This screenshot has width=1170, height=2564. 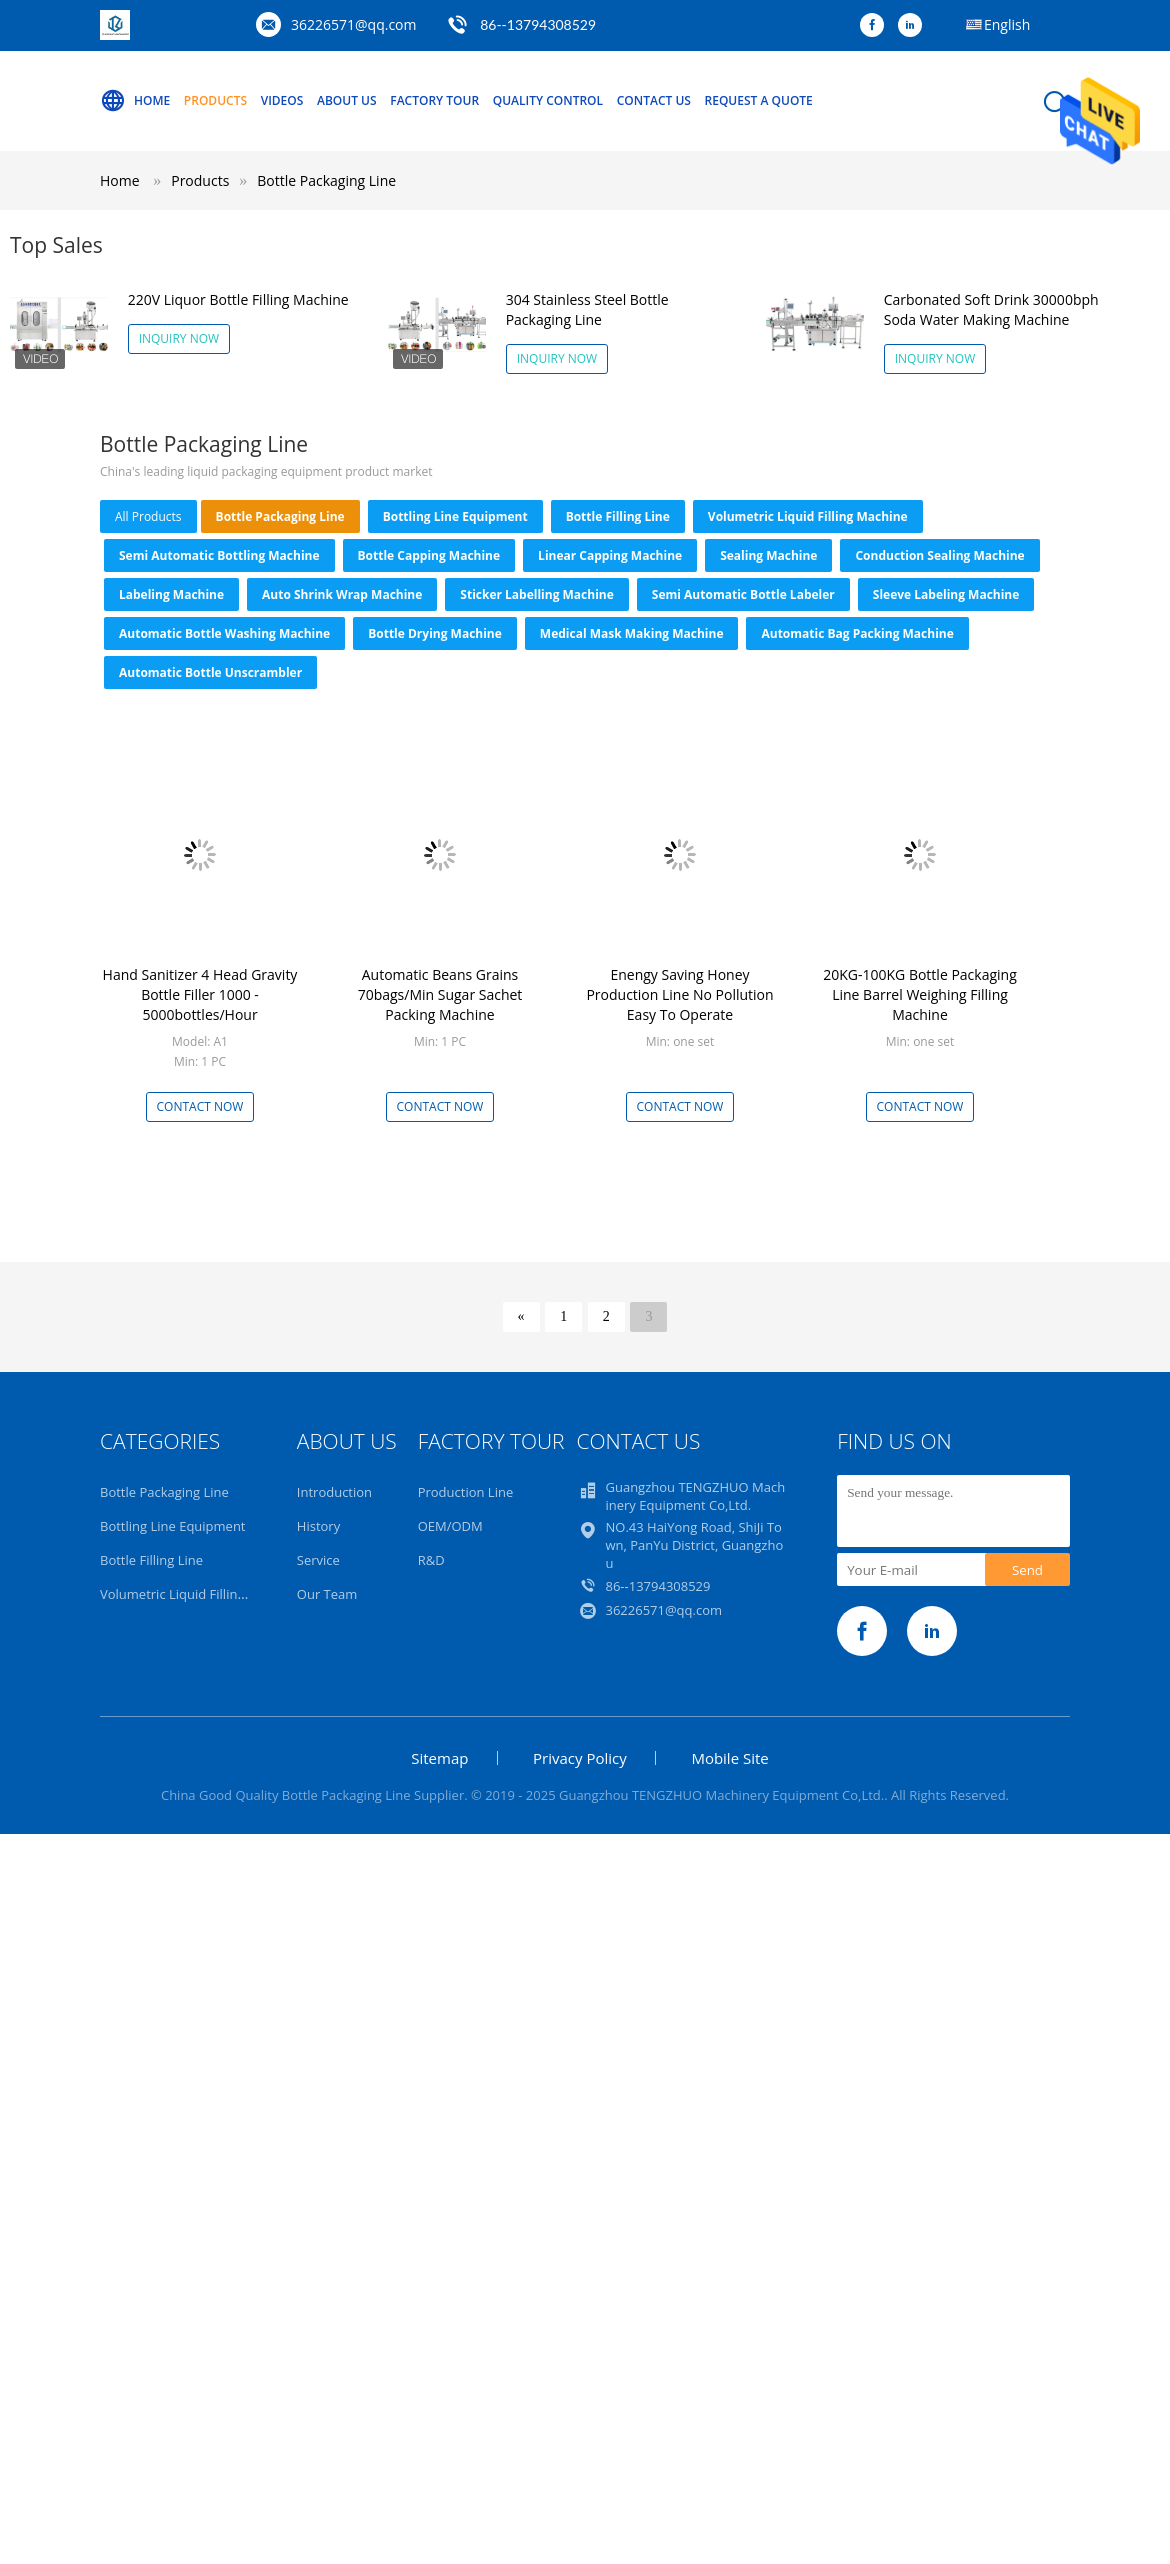 I want to click on Conduction Sealing Machine, so click(x=939, y=555).